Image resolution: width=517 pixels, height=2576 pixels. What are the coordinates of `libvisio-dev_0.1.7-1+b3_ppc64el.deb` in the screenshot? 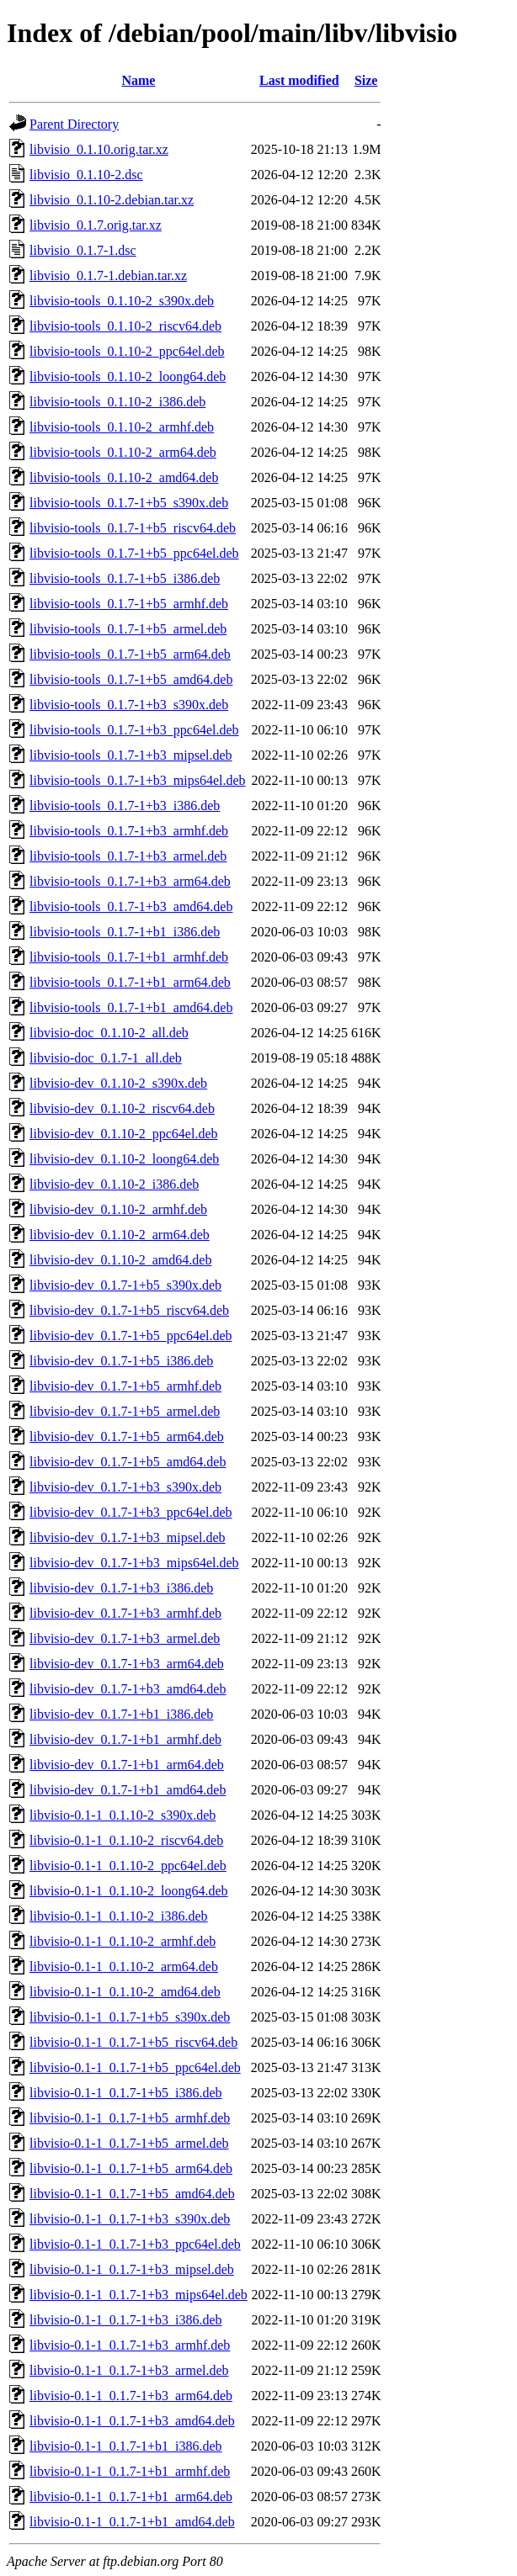 It's located at (130, 1512).